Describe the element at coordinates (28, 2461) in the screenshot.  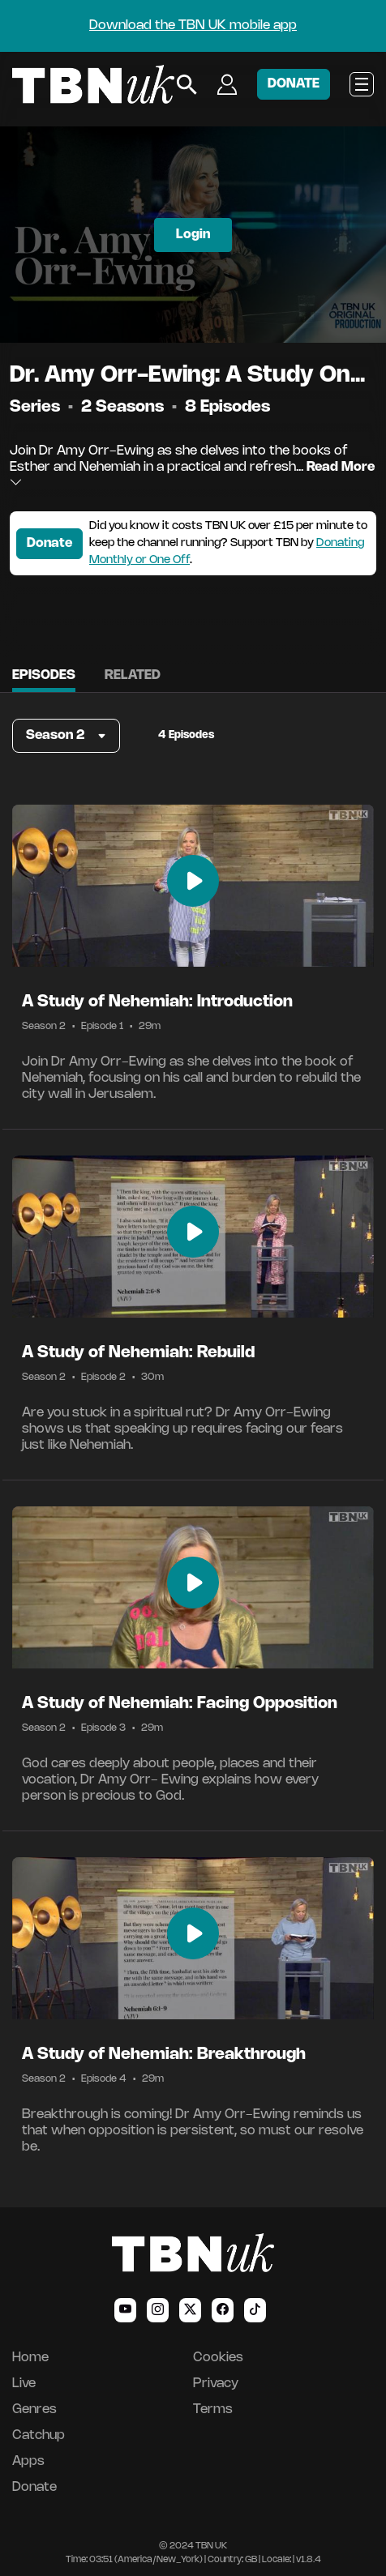
I see `Apps` at that location.